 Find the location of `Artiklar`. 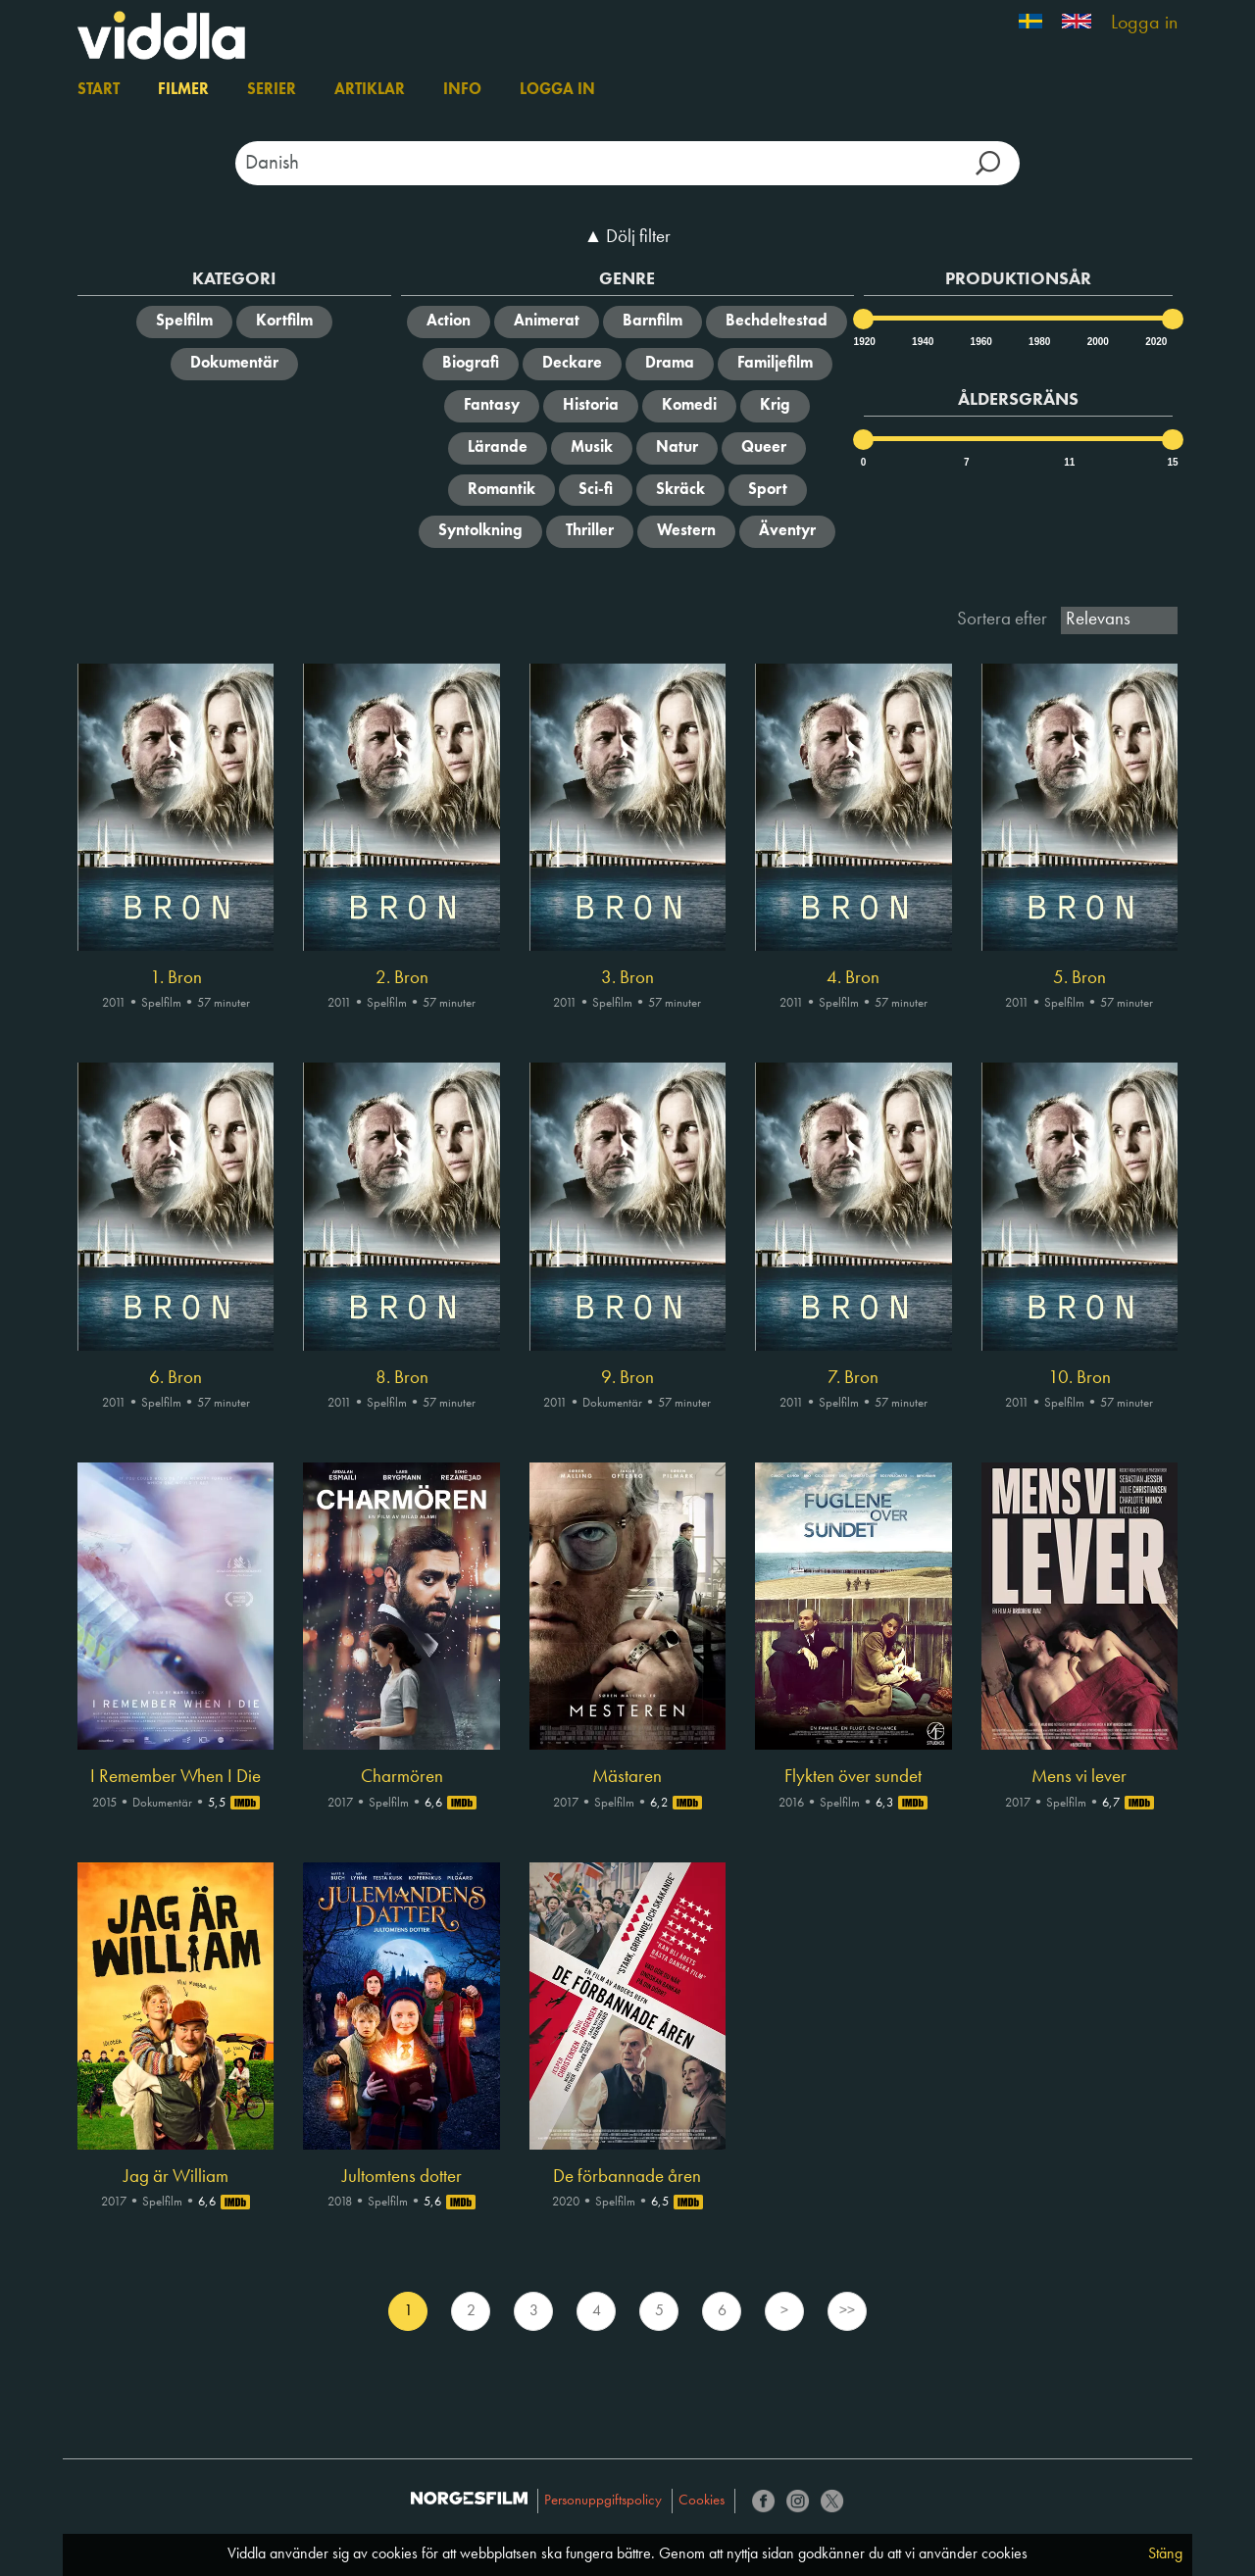

Artiklar is located at coordinates (369, 90).